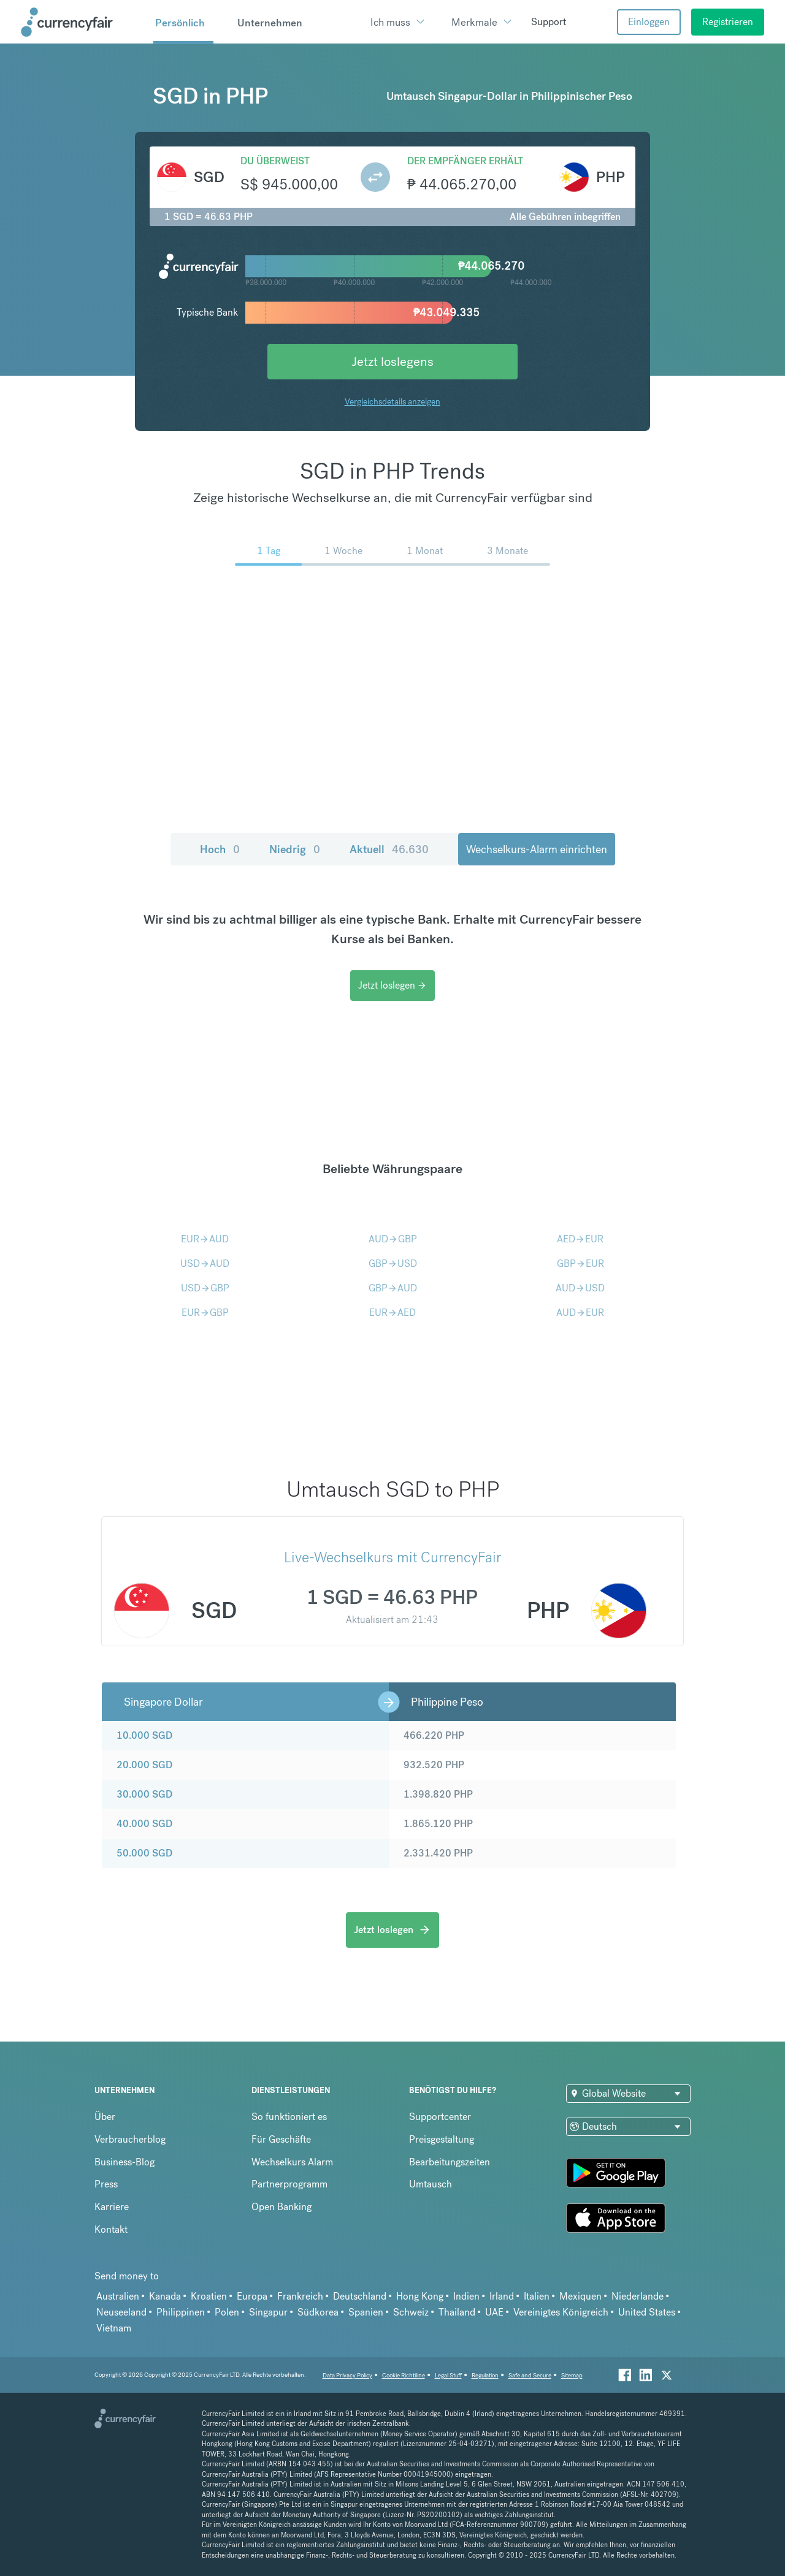  Describe the element at coordinates (106, 2184) in the screenshot. I see `Press` at that location.